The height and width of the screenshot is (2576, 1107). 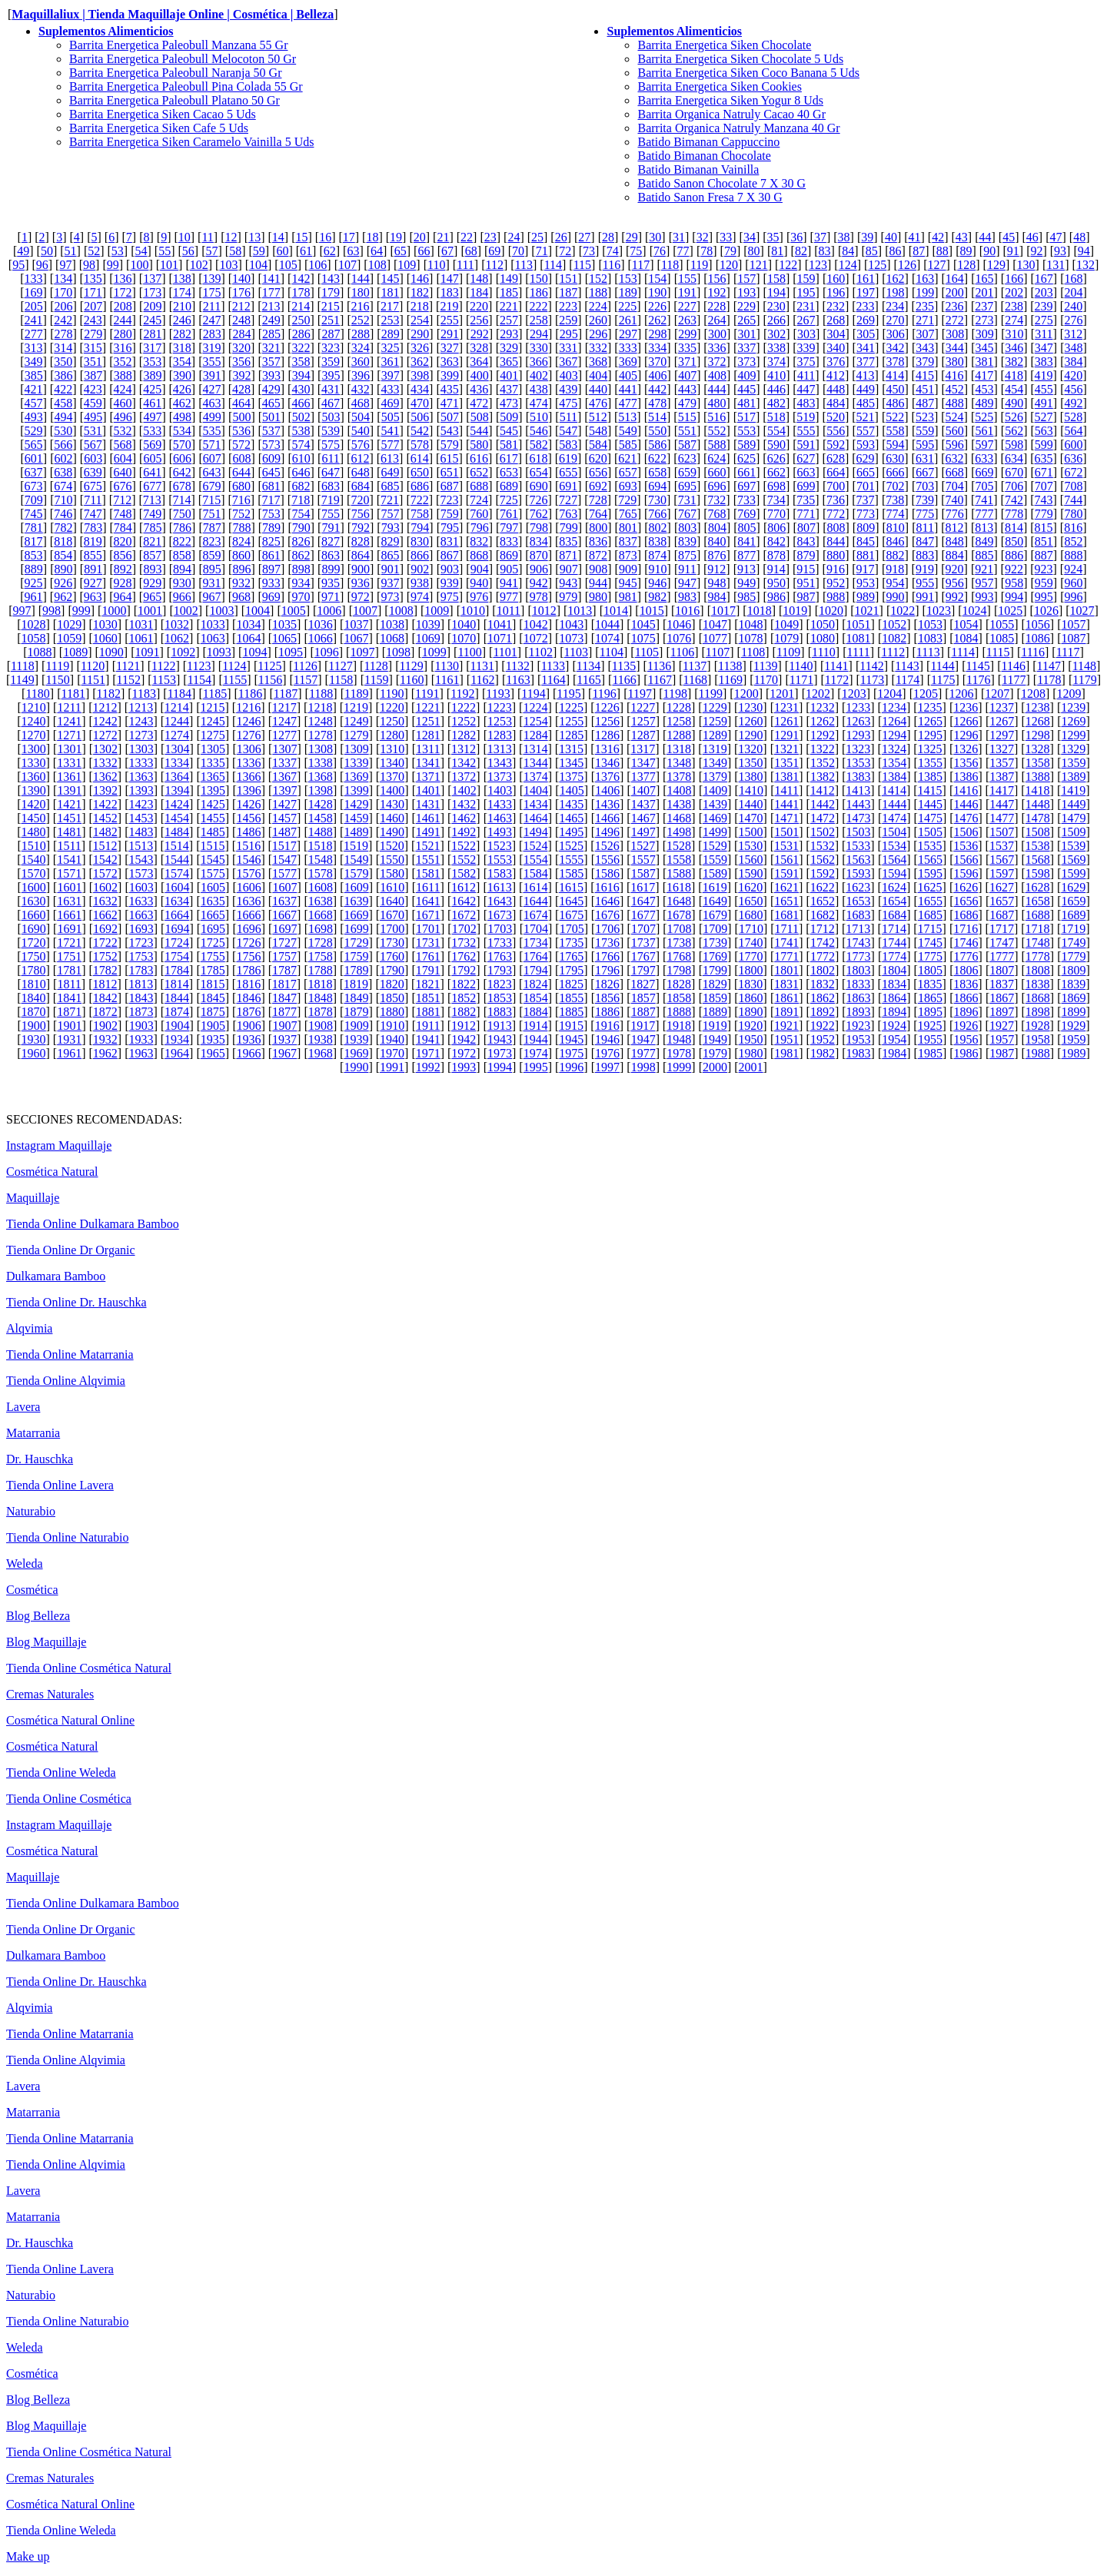 I want to click on 1808, so click(x=1038, y=970).